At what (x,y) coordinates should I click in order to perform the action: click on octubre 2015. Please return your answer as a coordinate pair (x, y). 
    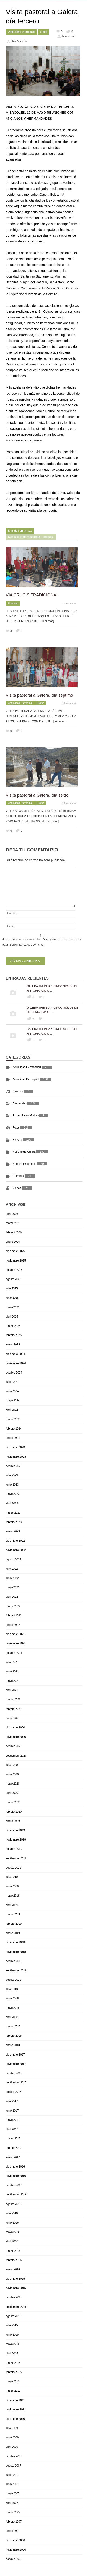
    Looking at the image, I should click on (14, 2297).